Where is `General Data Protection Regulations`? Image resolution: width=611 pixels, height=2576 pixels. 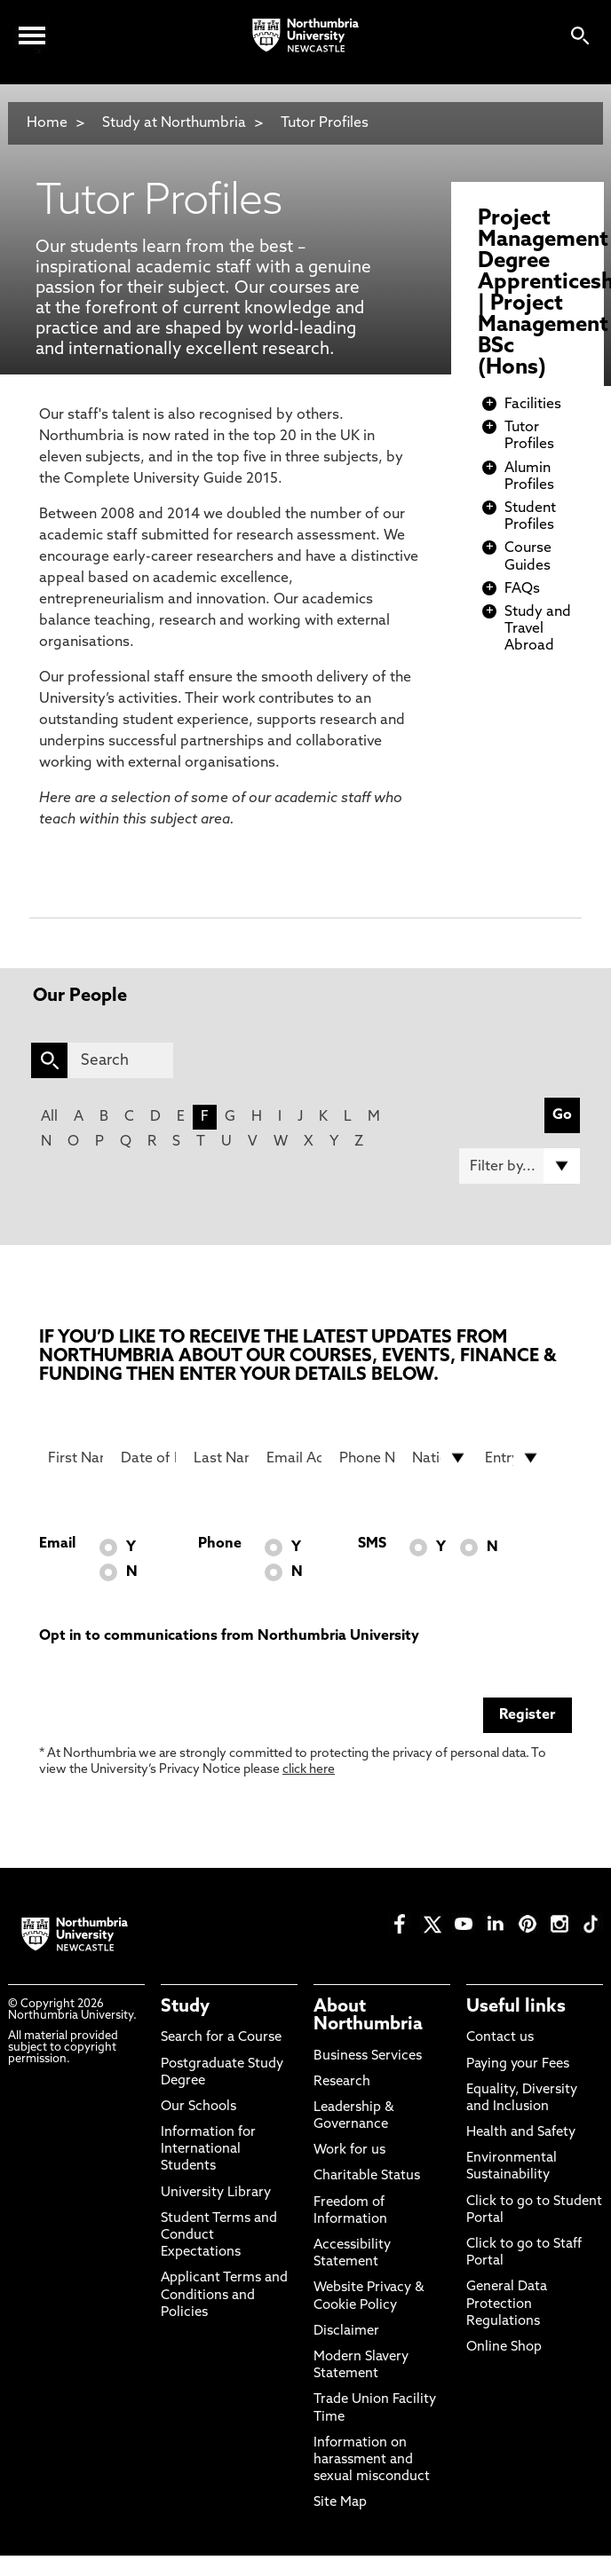 General Data Protection Regulations is located at coordinates (506, 2304).